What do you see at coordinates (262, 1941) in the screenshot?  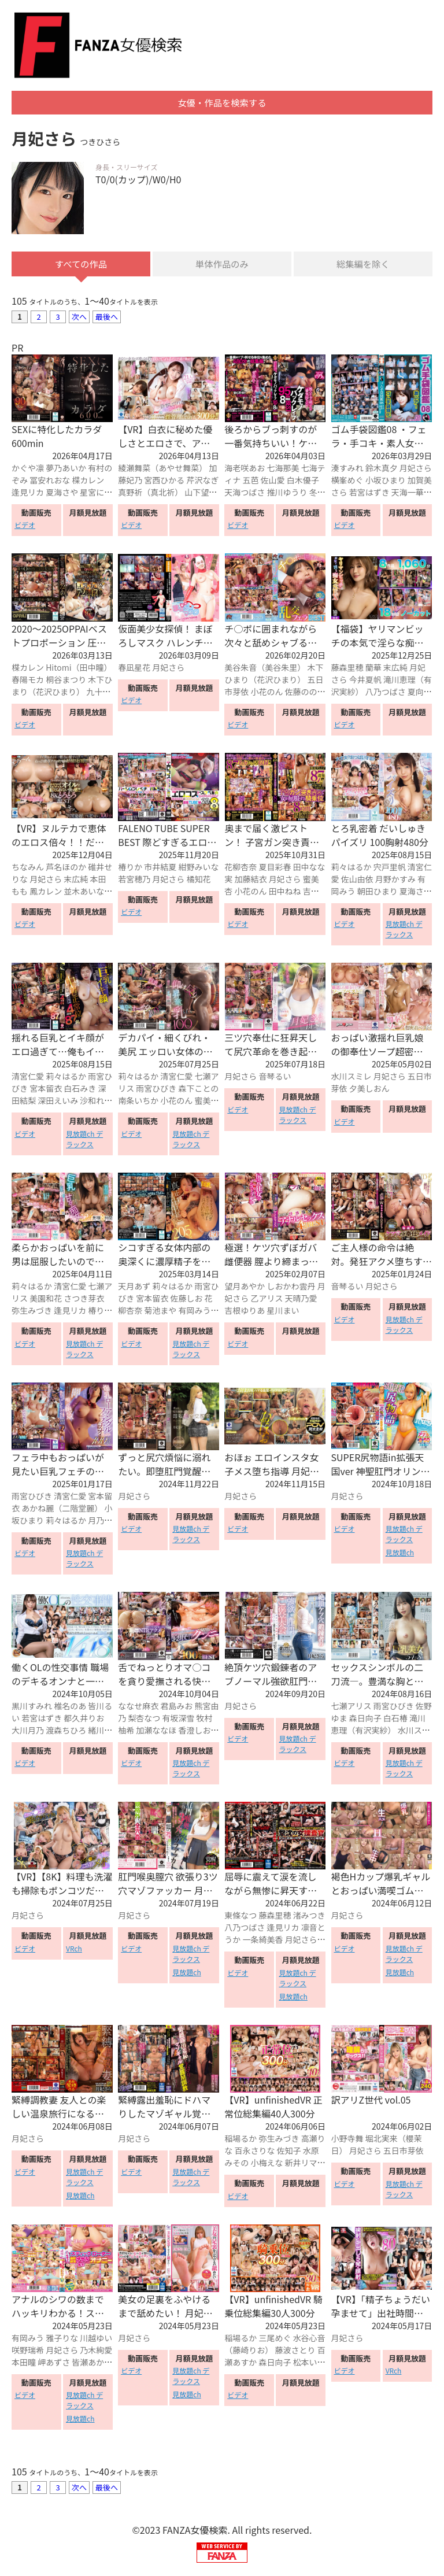 I see `一条綺美香` at bounding box center [262, 1941].